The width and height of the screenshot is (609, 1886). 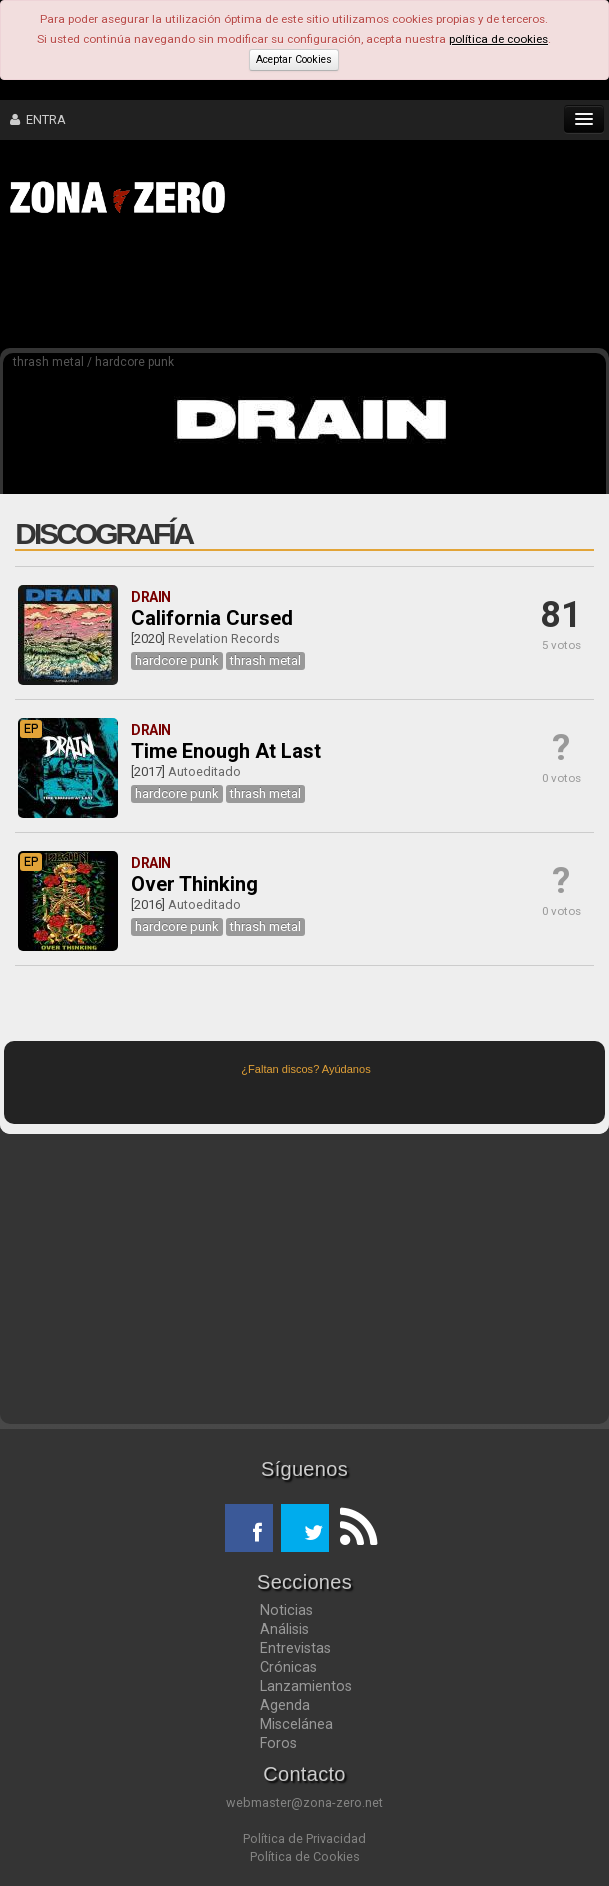 What do you see at coordinates (288, 1667) in the screenshot?
I see `Crónicas` at bounding box center [288, 1667].